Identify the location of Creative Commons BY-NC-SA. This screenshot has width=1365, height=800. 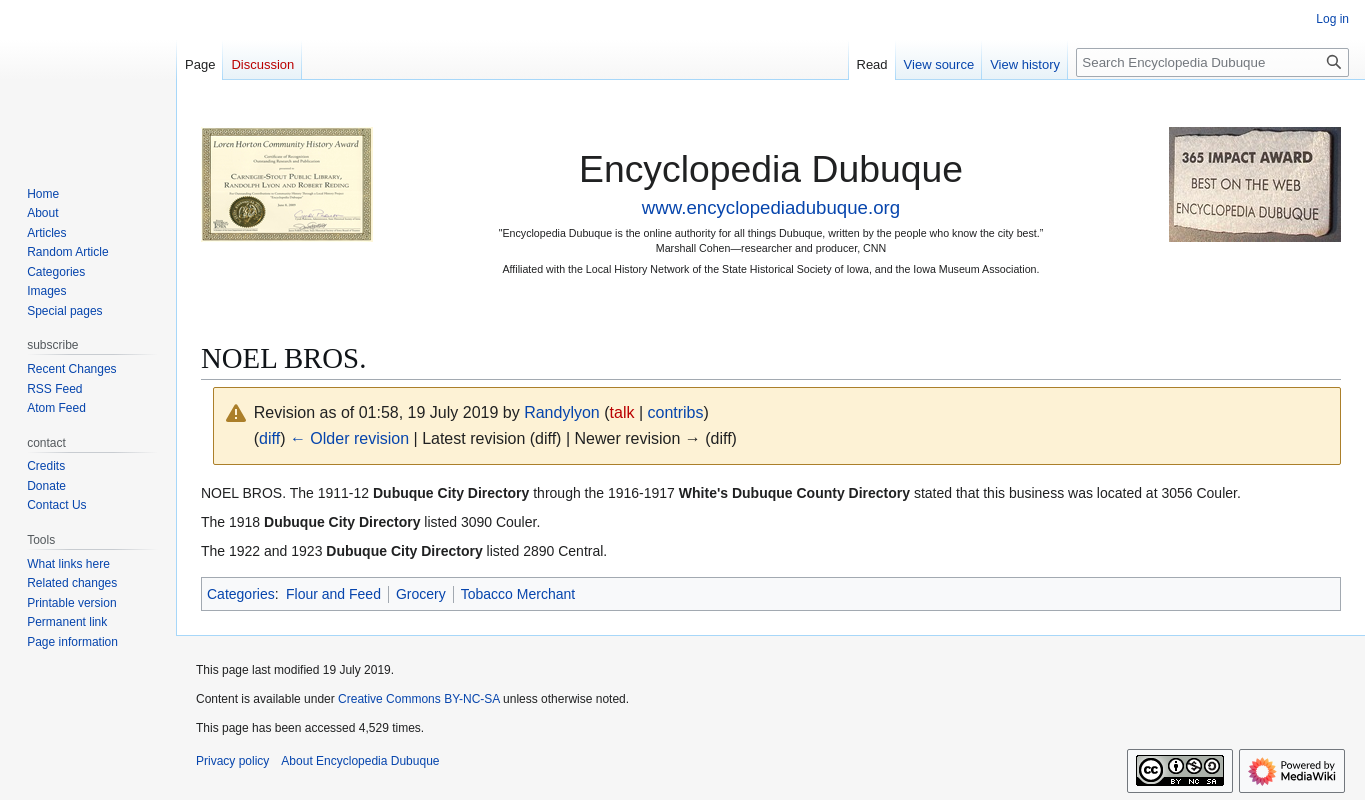
(419, 699).